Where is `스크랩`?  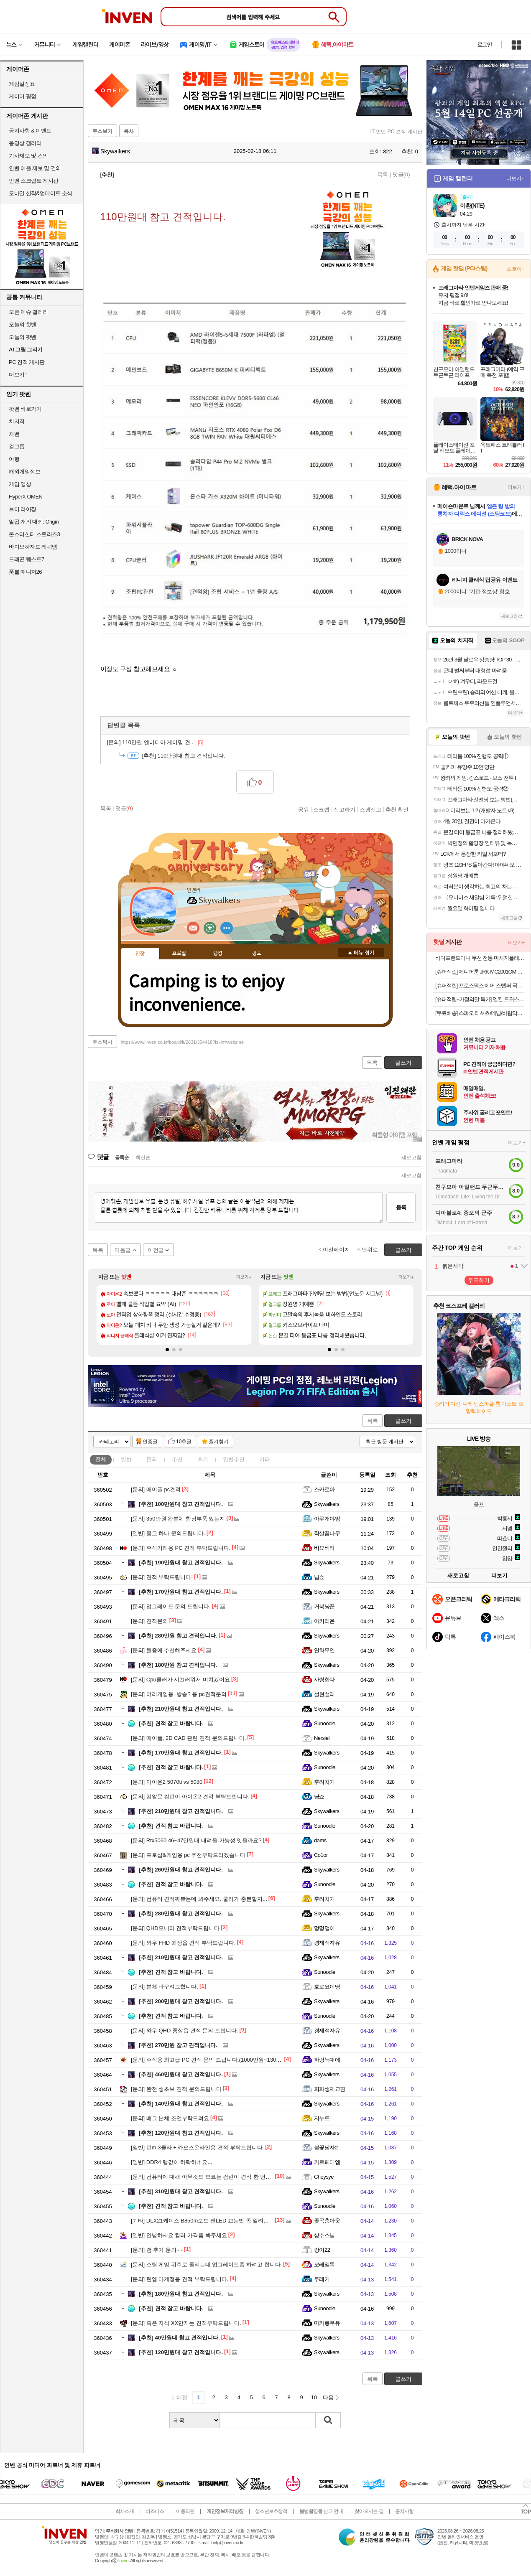 스크랩 is located at coordinates (321, 809).